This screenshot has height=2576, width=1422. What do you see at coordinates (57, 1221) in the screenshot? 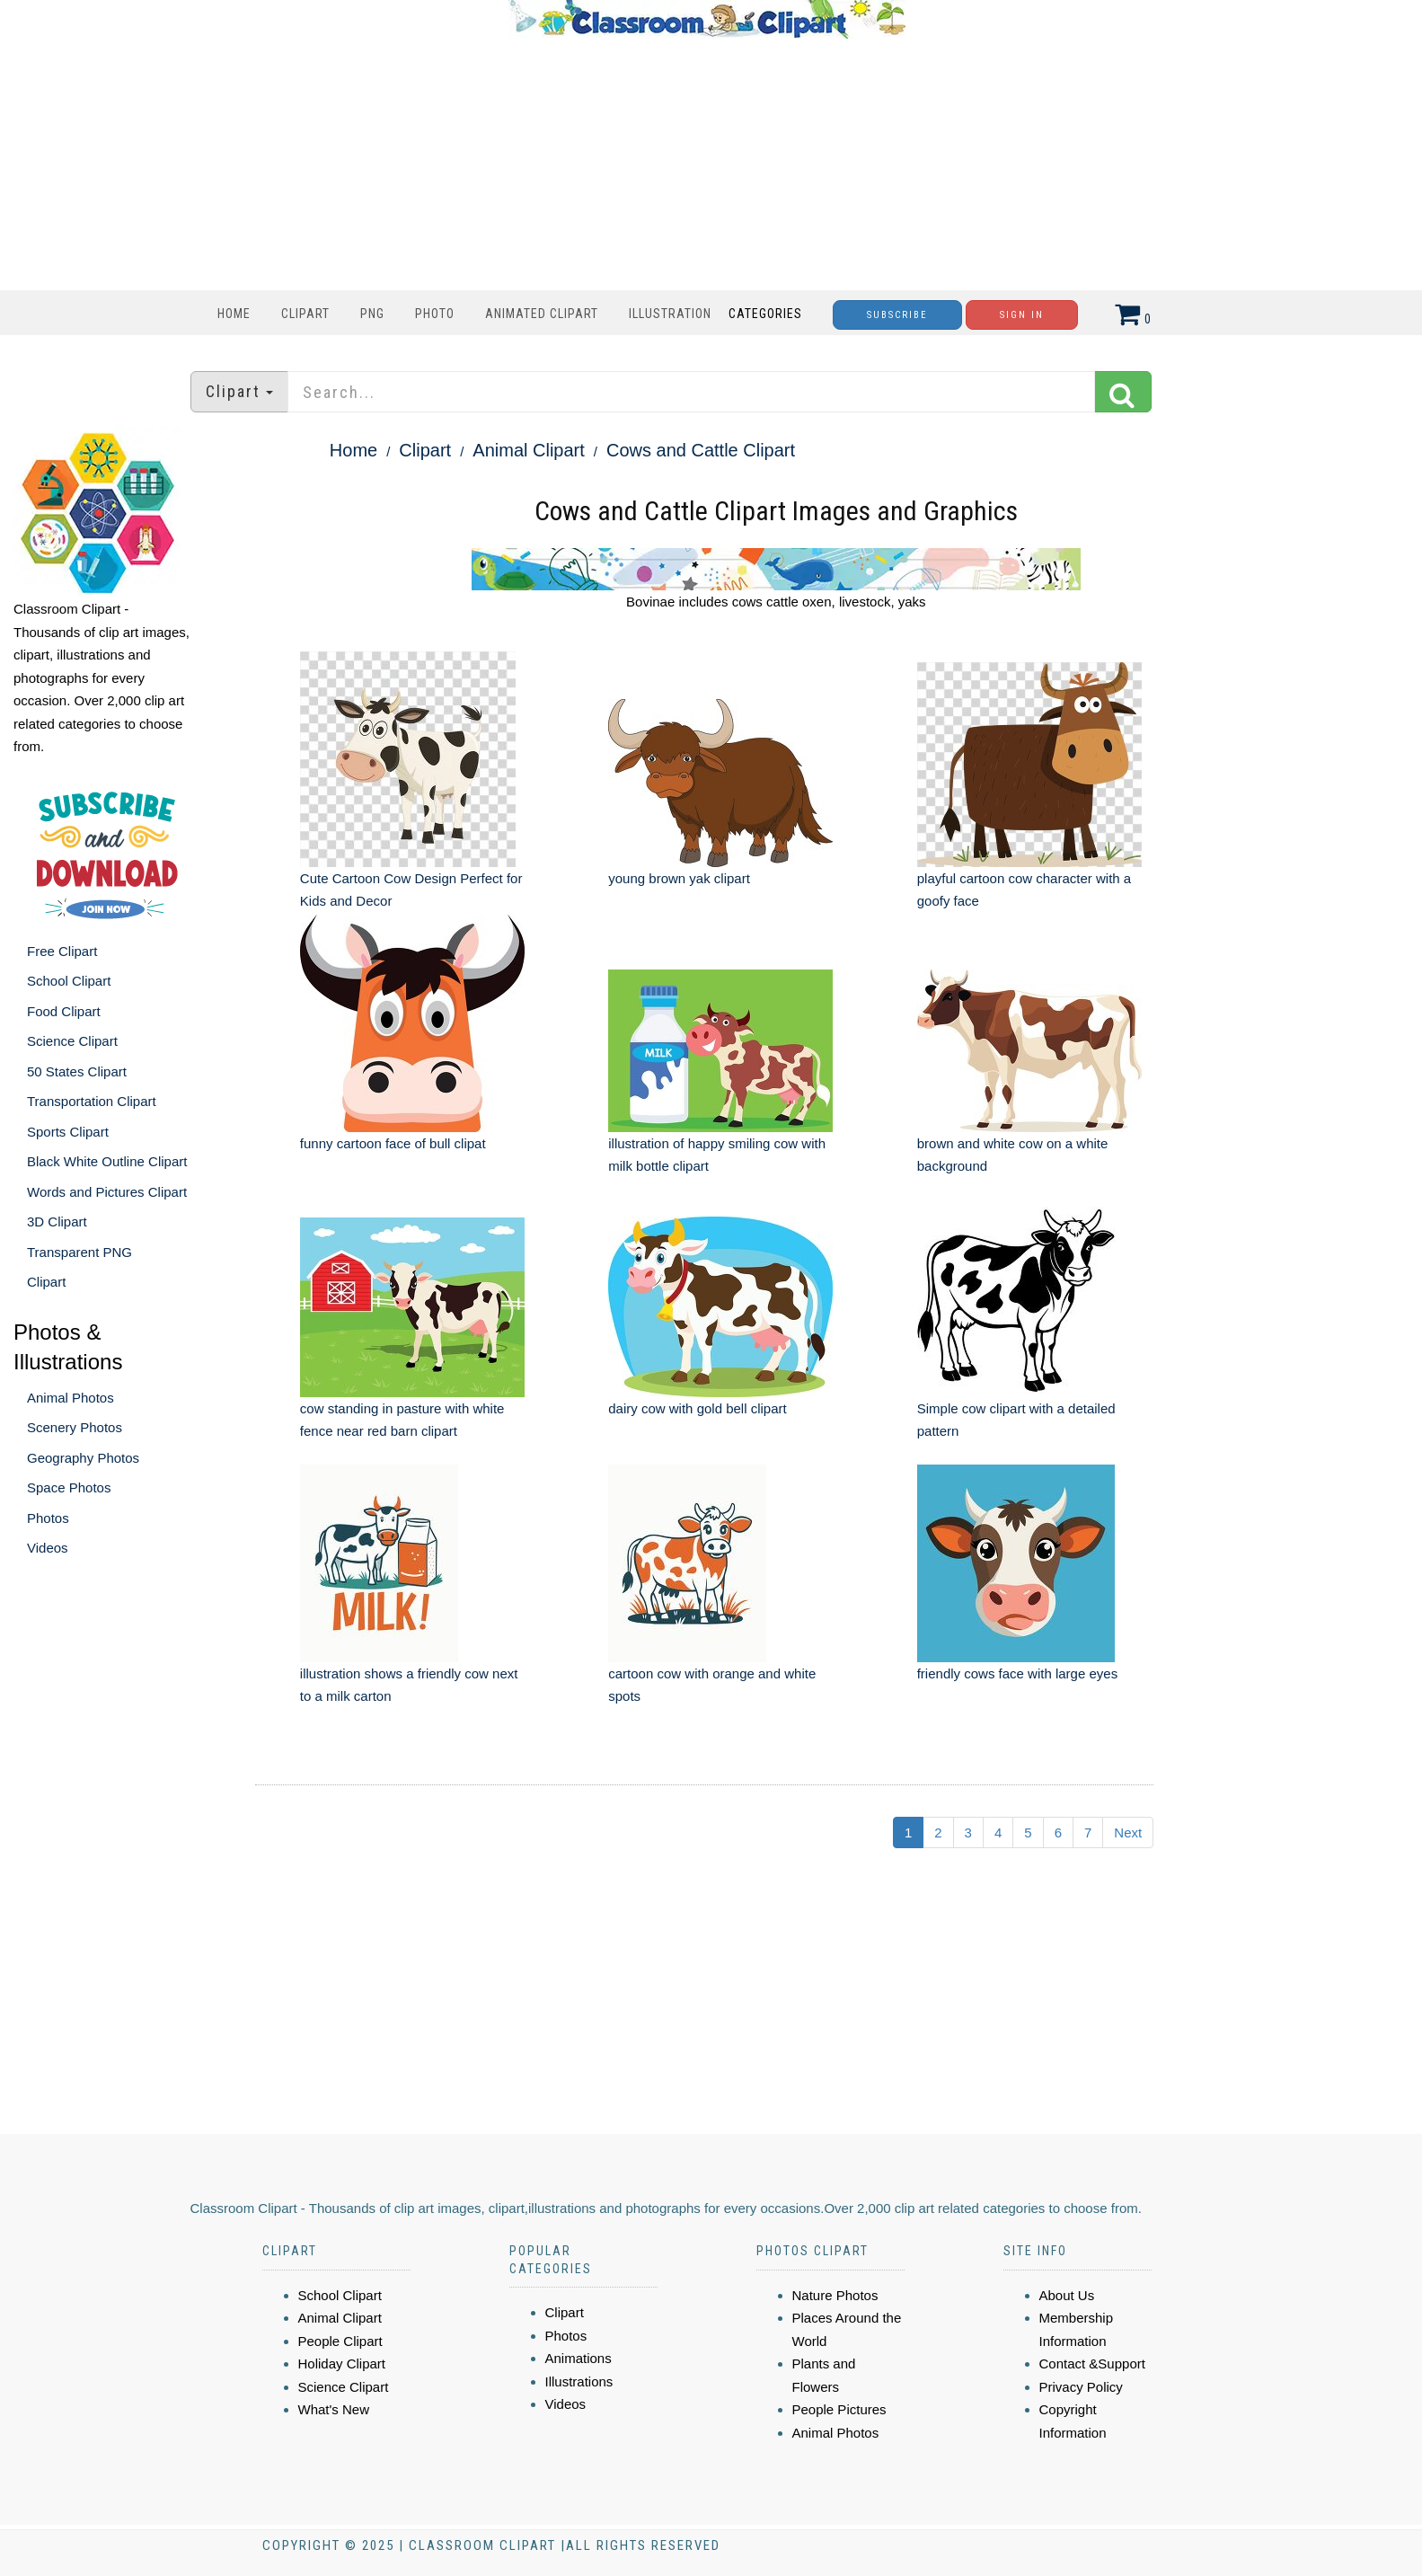
I see `3D Clipart` at bounding box center [57, 1221].